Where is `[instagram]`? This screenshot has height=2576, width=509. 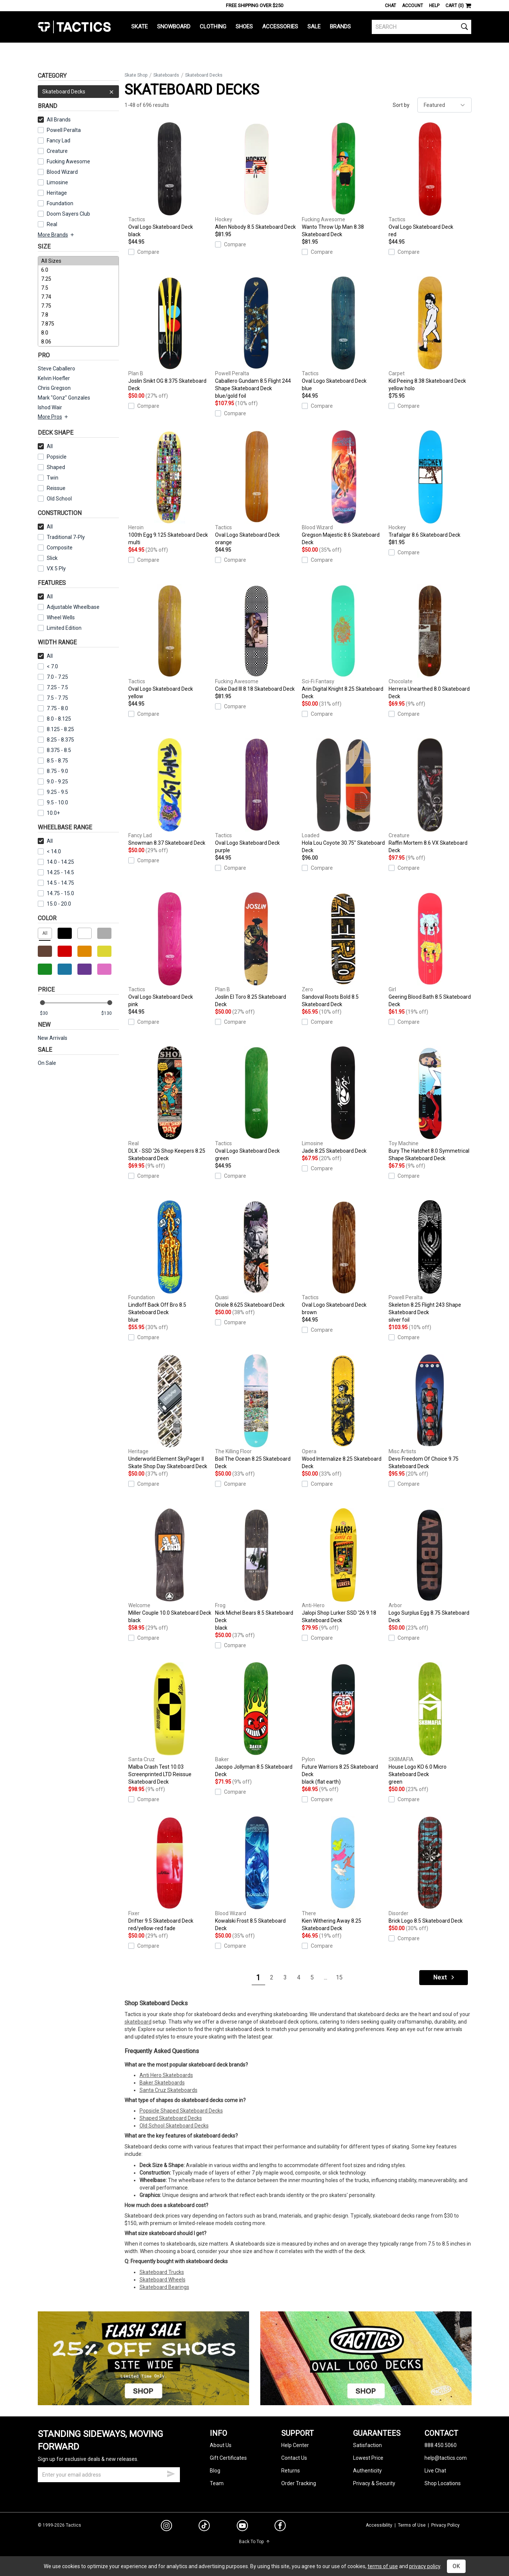 [instagram] is located at coordinates (166, 2526).